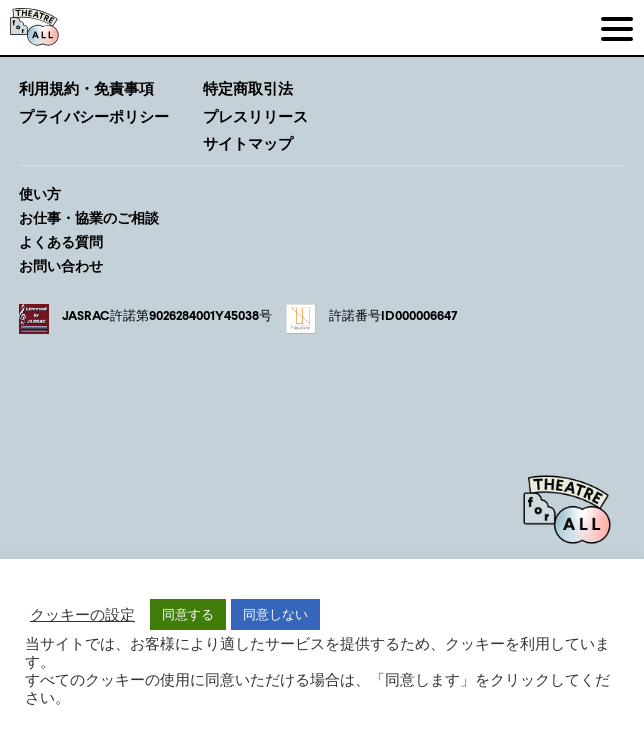 The width and height of the screenshot is (644, 732). What do you see at coordinates (82, 614) in the screenshot?
I see `クッキーの設定 [button]` at bounding box center [82, 614].